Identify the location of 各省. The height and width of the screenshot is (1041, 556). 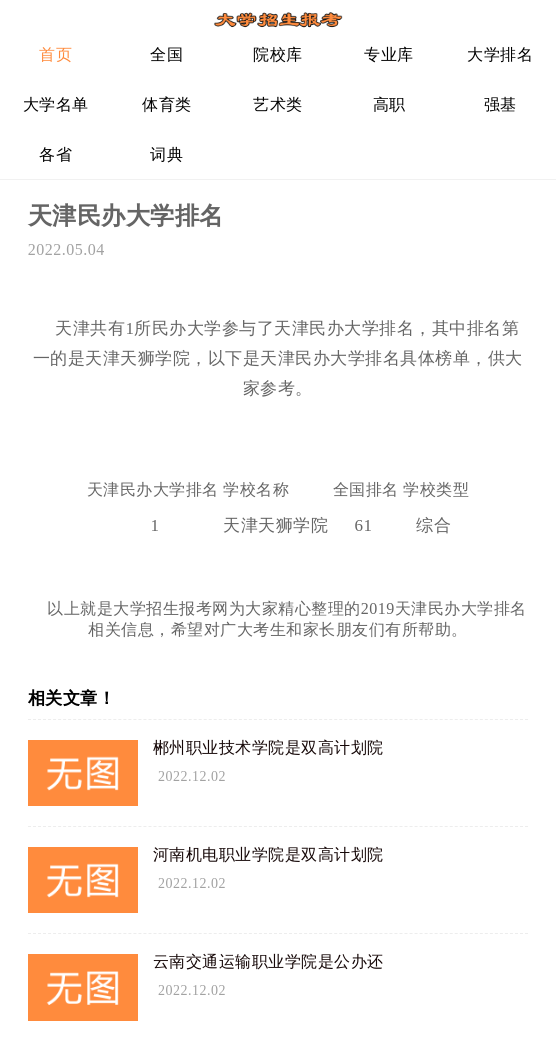
(55, 154).